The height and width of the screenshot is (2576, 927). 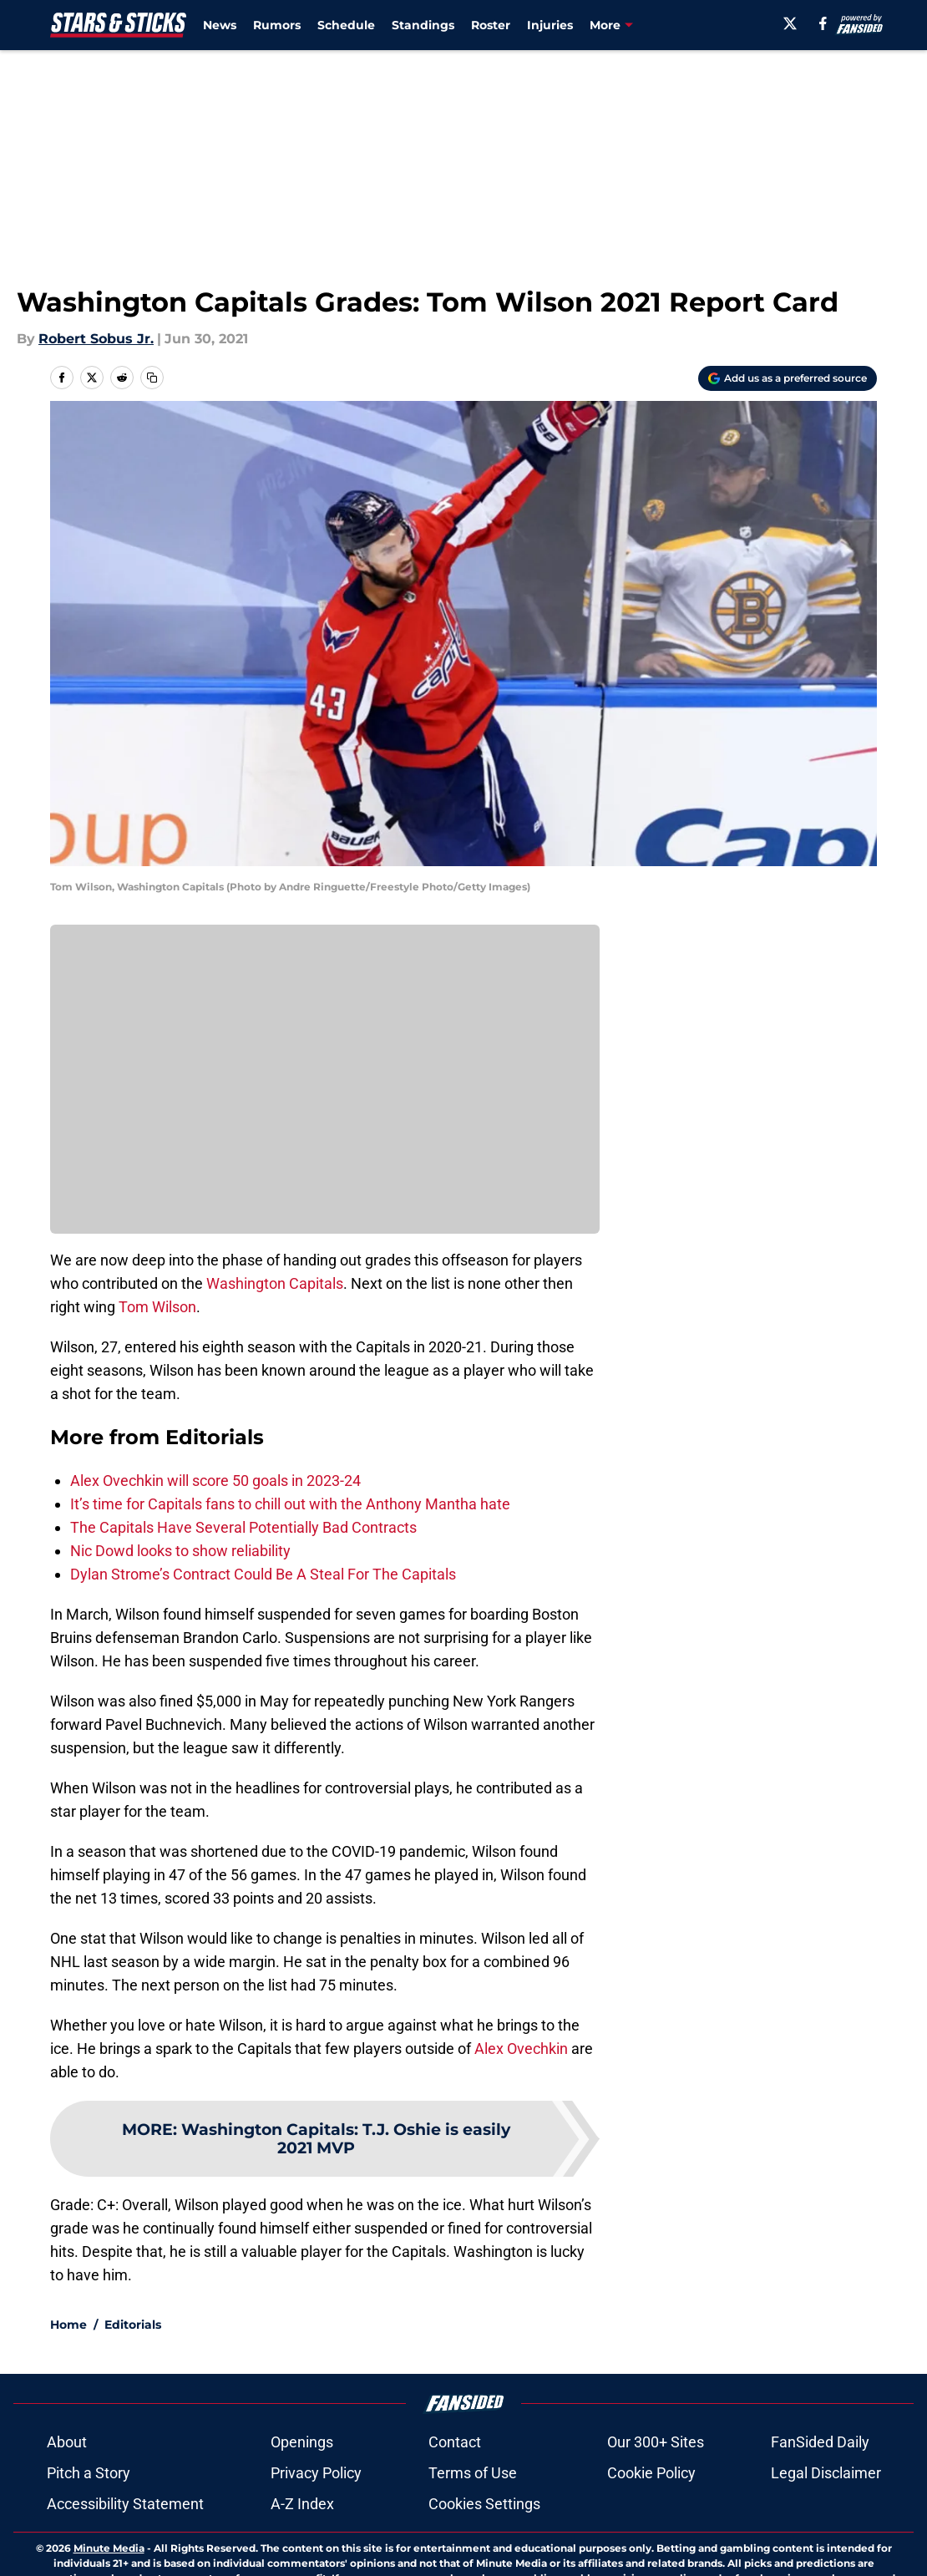 I want to click on Rumors, so click(x=277, y=25).